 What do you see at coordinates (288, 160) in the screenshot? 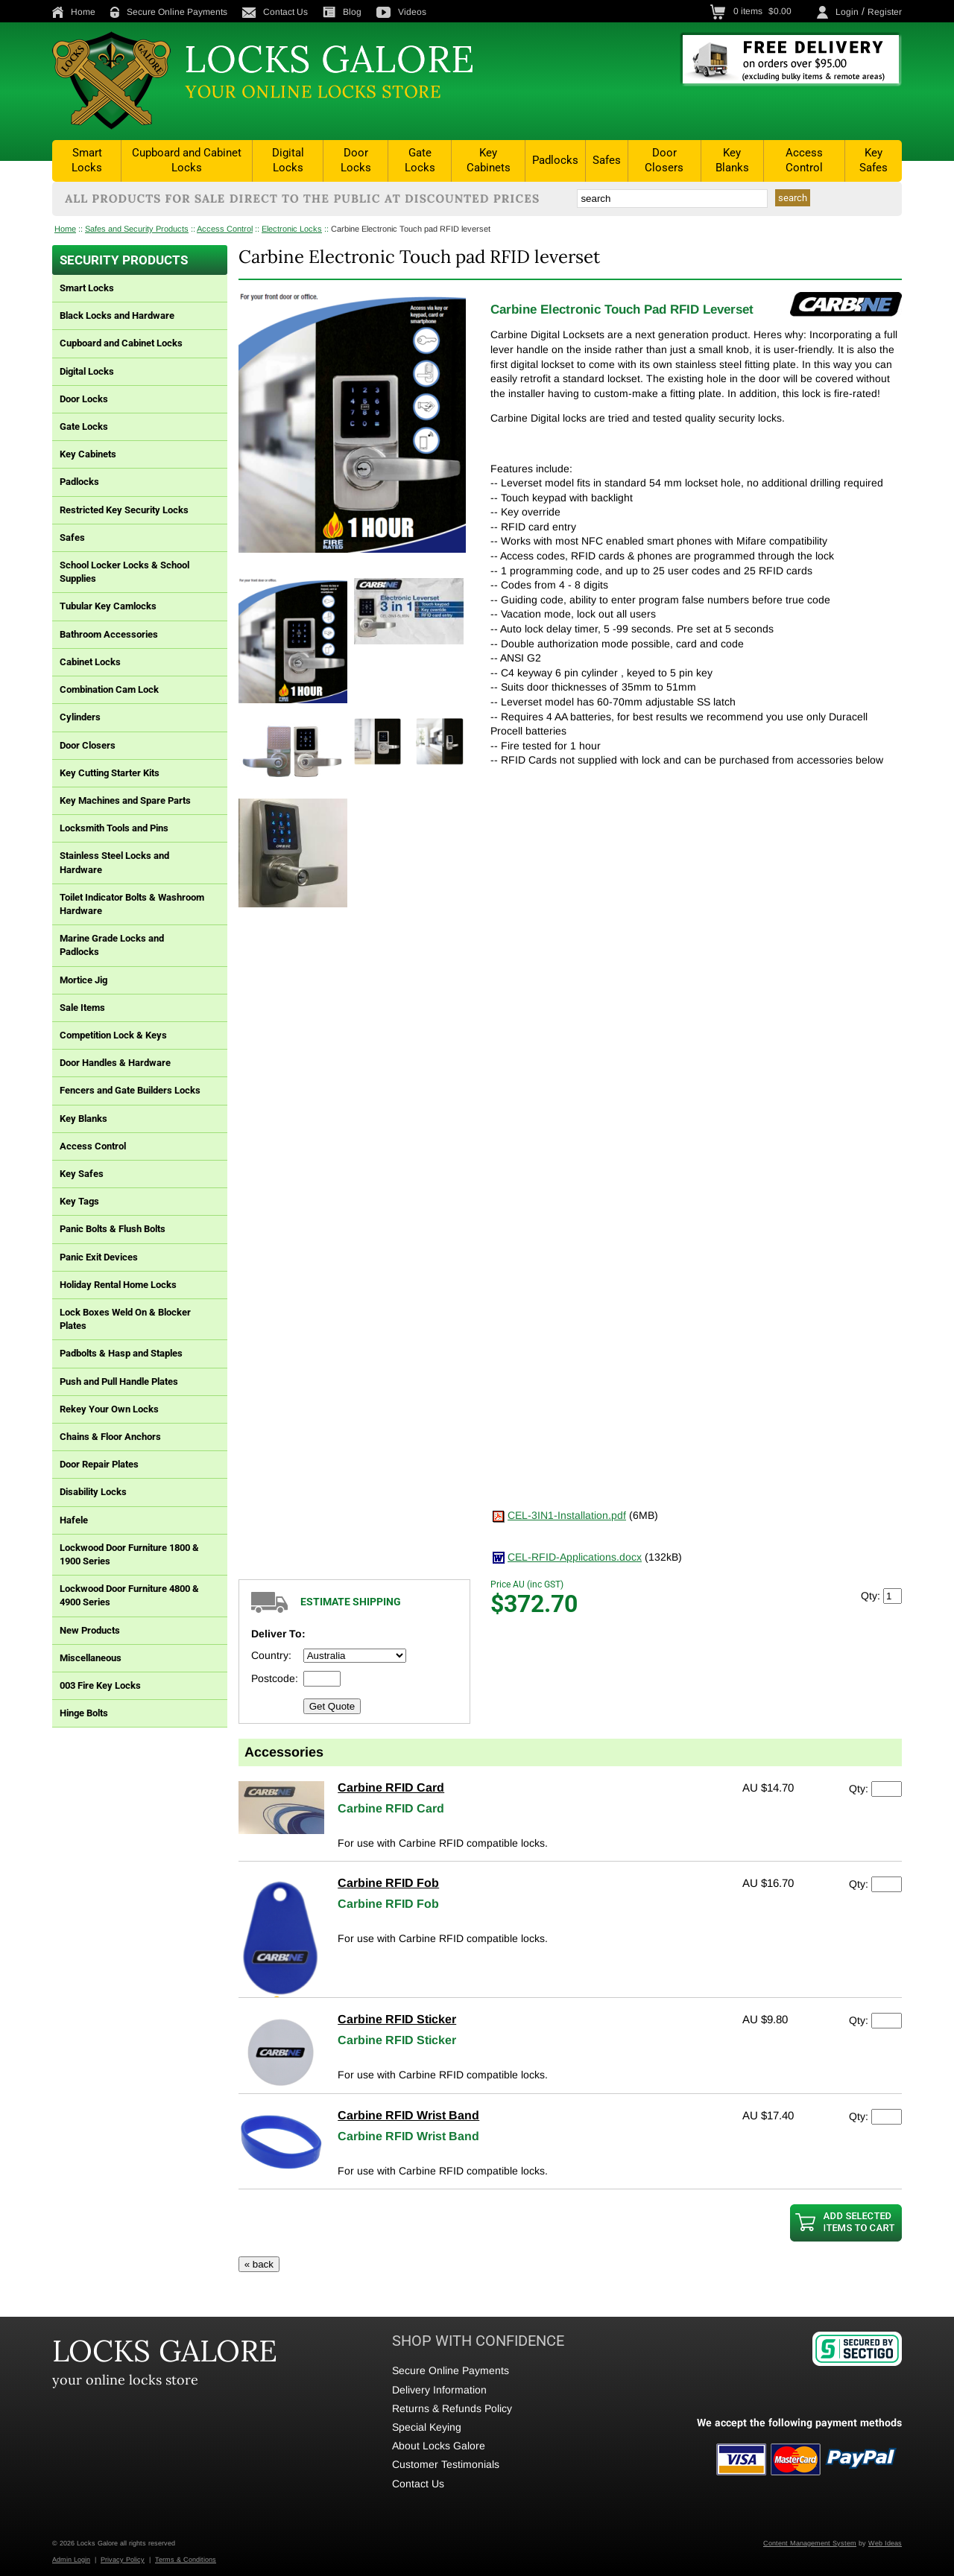
I see `Digital Locks` at bounding box center [288, 160].